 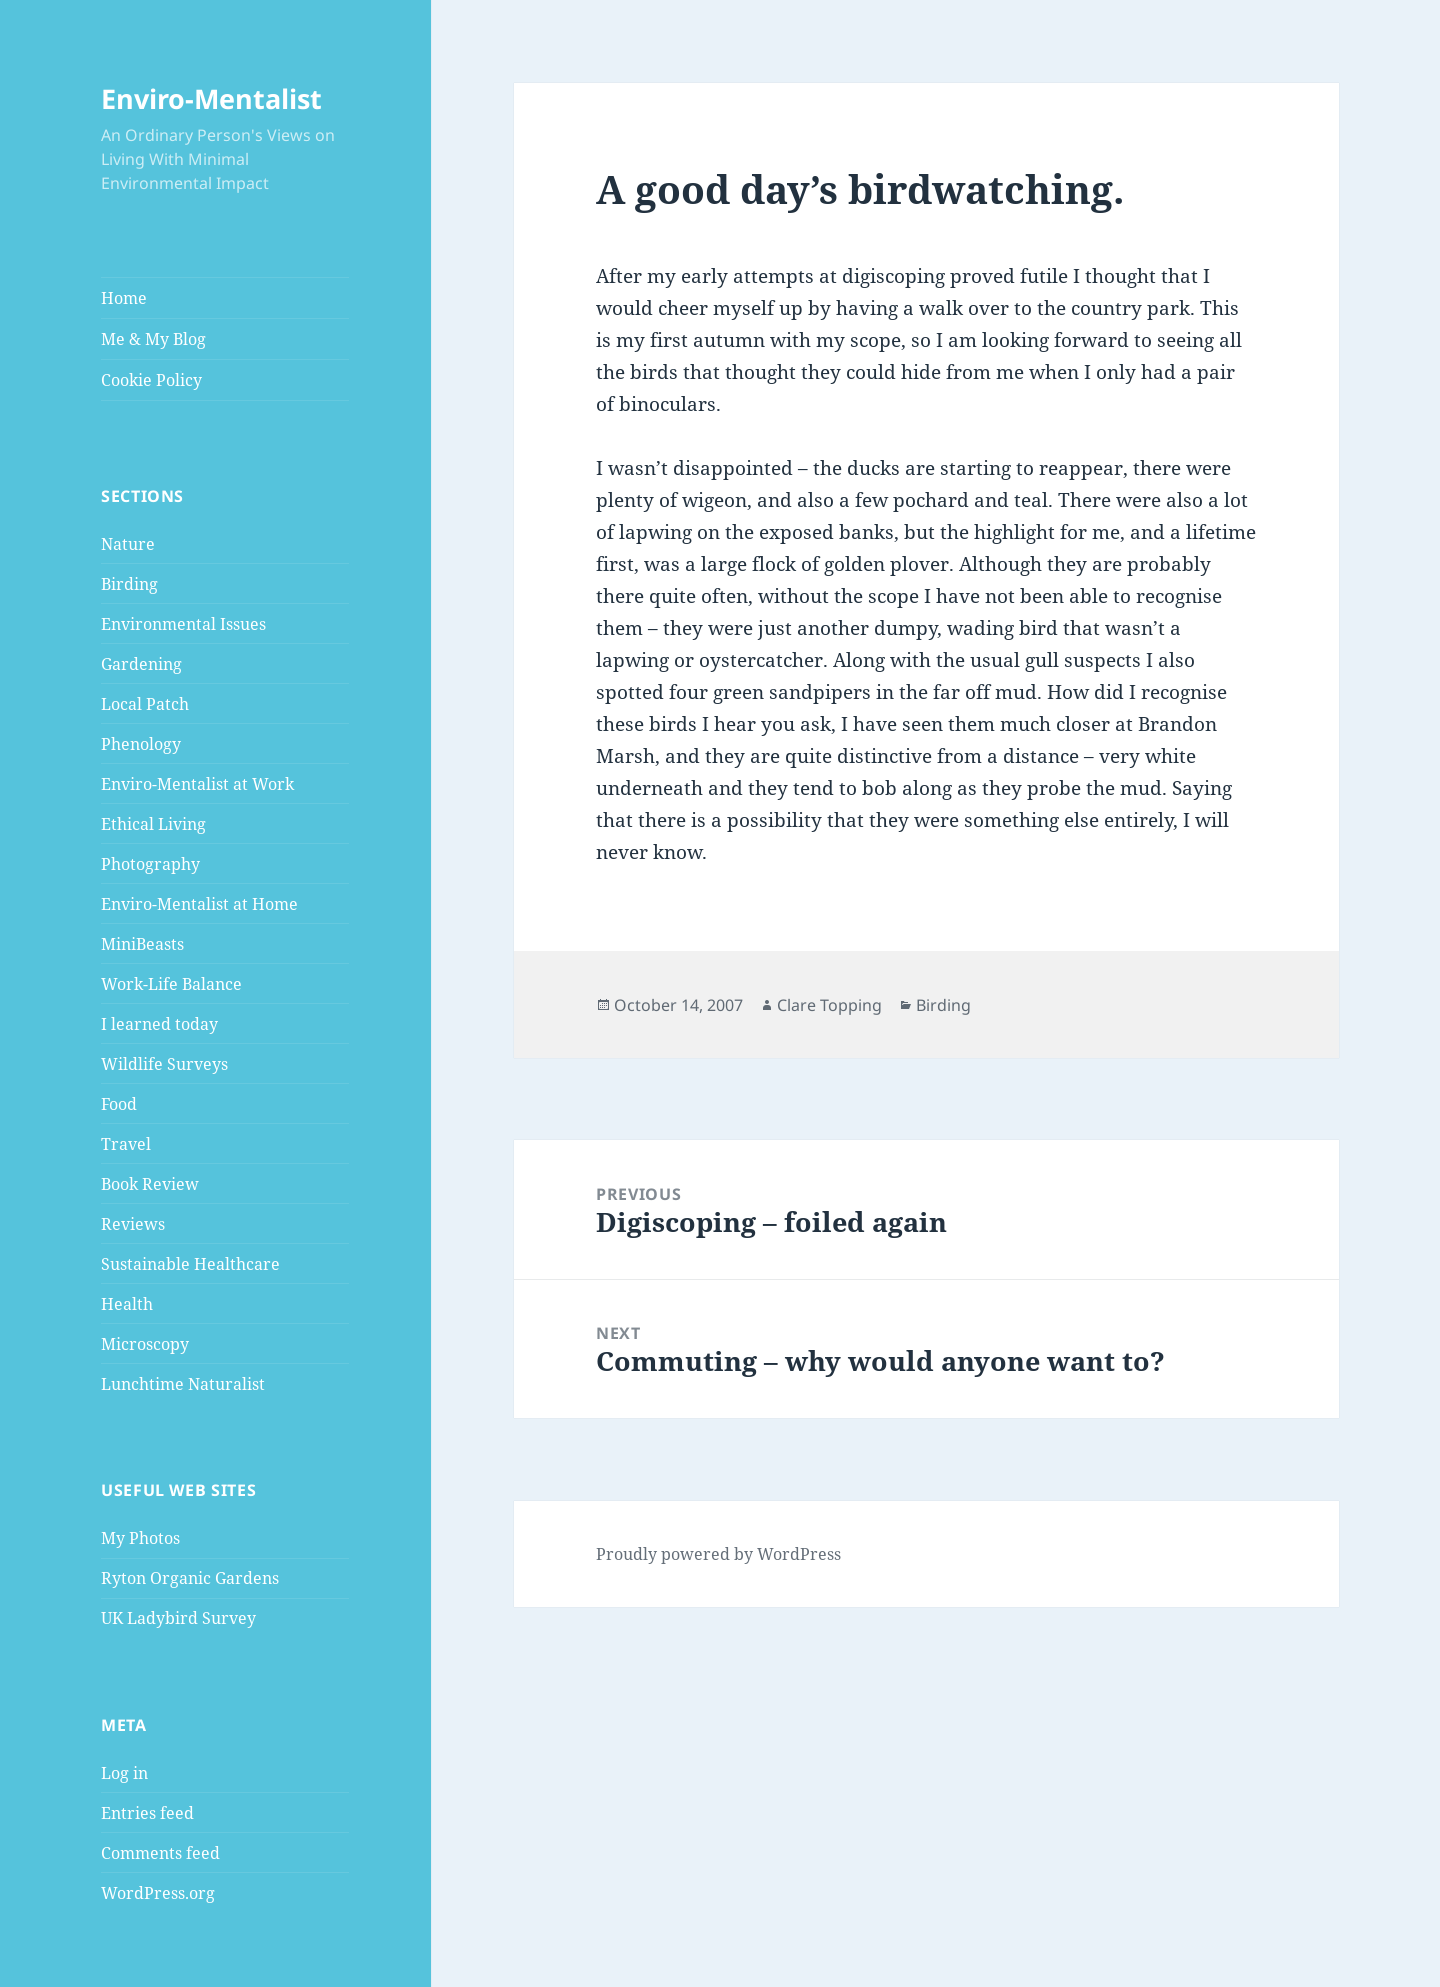 What do you see at coordinates (140, 1538) in the screenshot?
I see `My Photos` at bounding box center [140, 1538].